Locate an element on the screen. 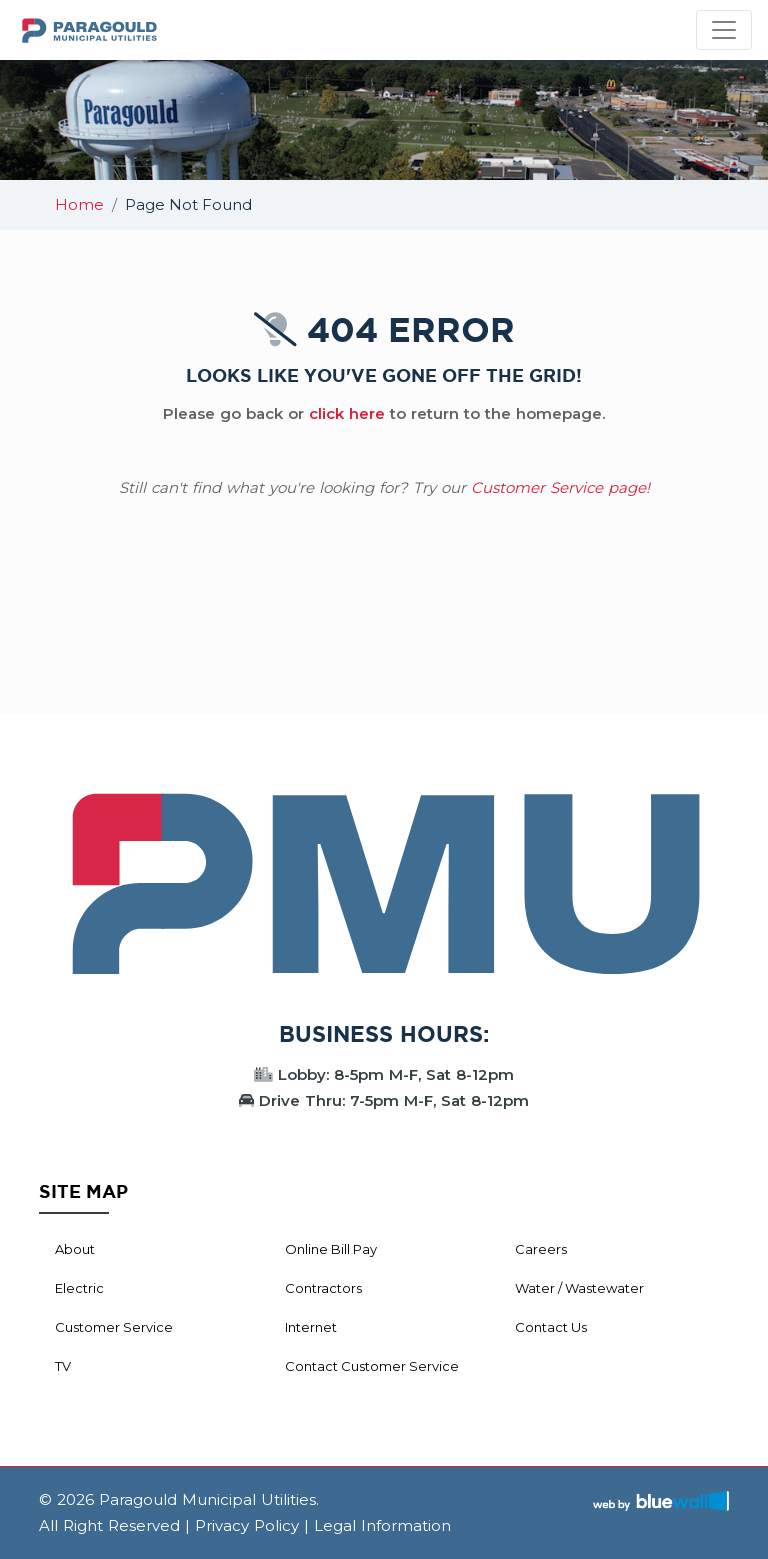 The image size is (768, 1559). Customer Service is located at coordinates (114, 1327).